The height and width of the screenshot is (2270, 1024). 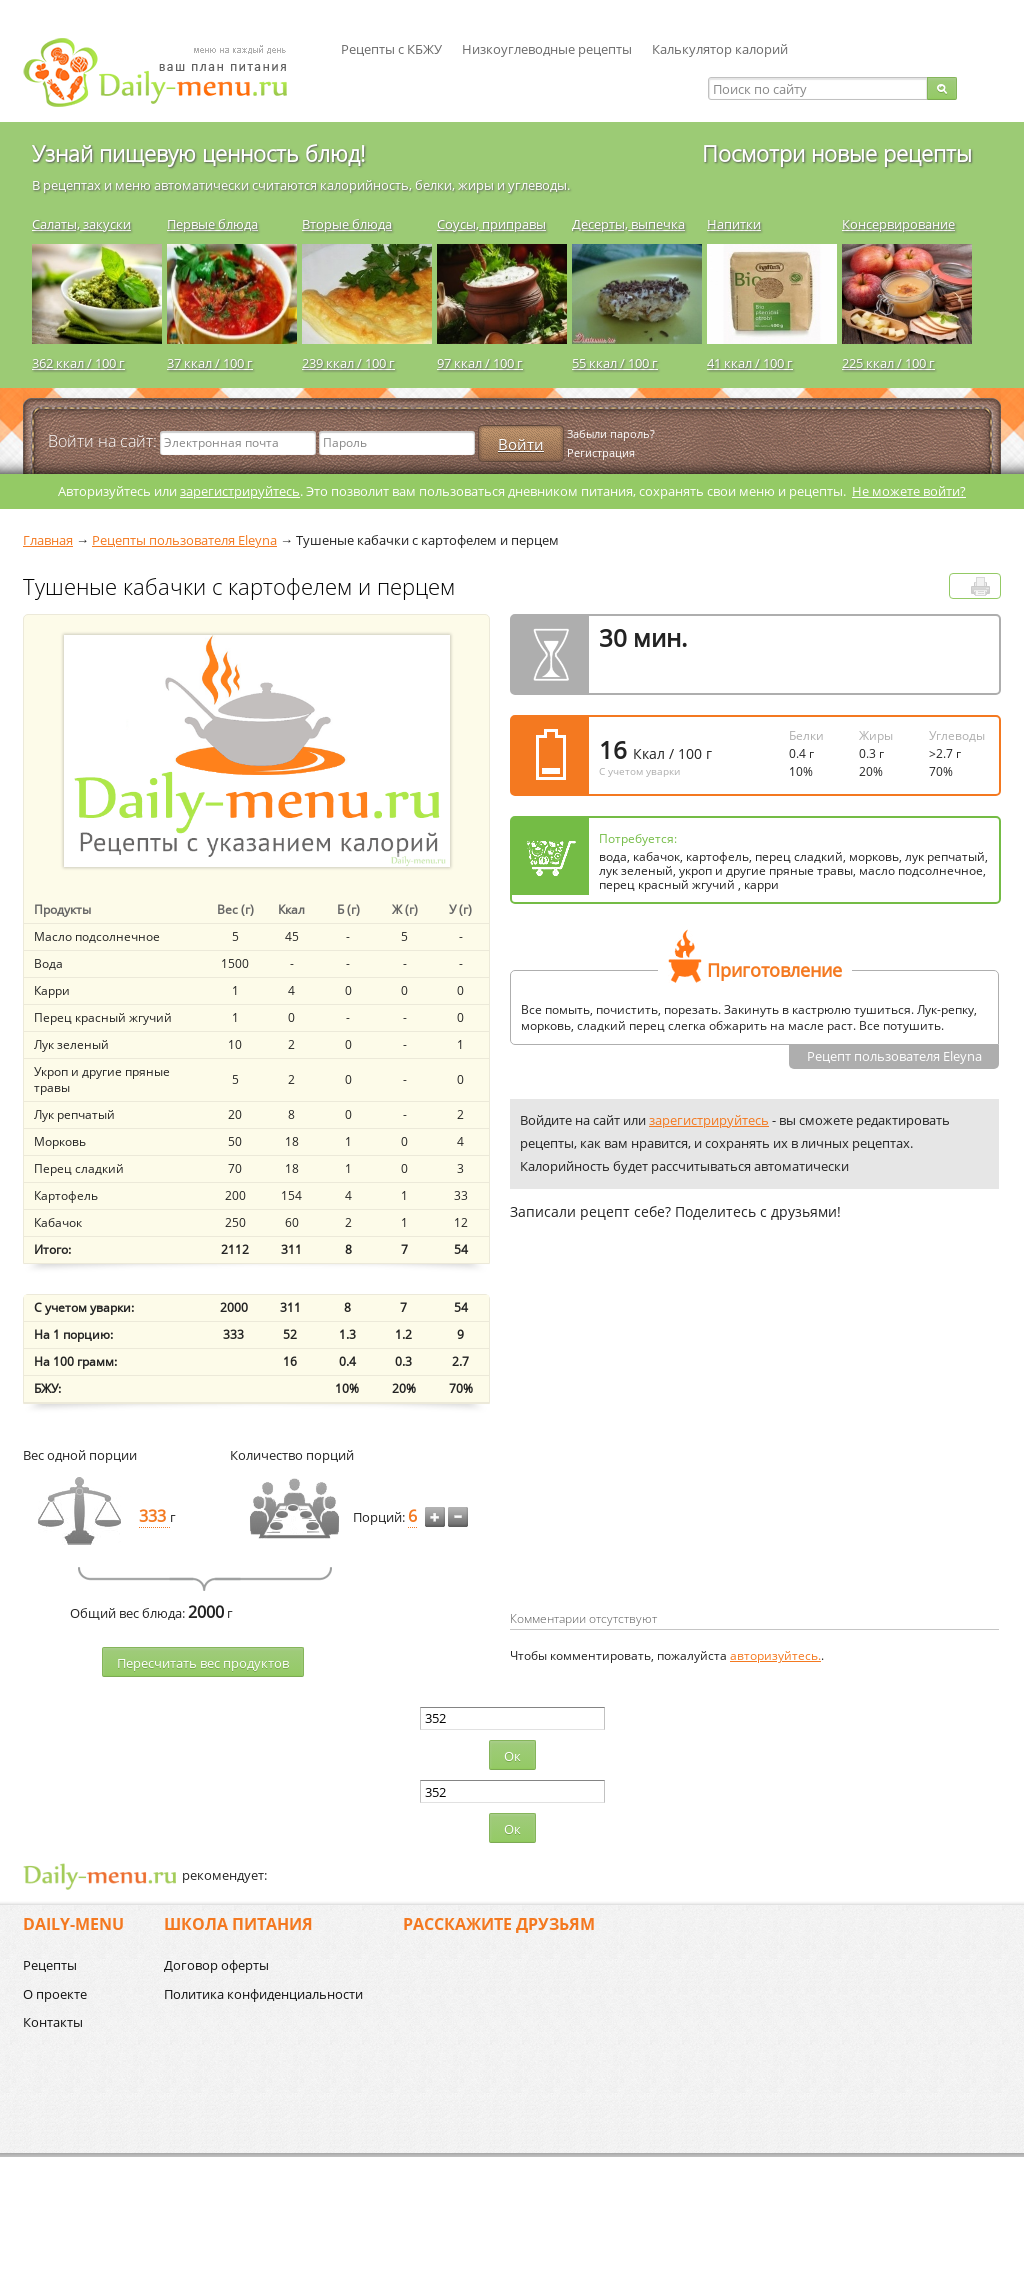 What do you see at coordinates (53, 2022) in the screenshot?
I see `Контакты` at bounding box center [53, 2022].